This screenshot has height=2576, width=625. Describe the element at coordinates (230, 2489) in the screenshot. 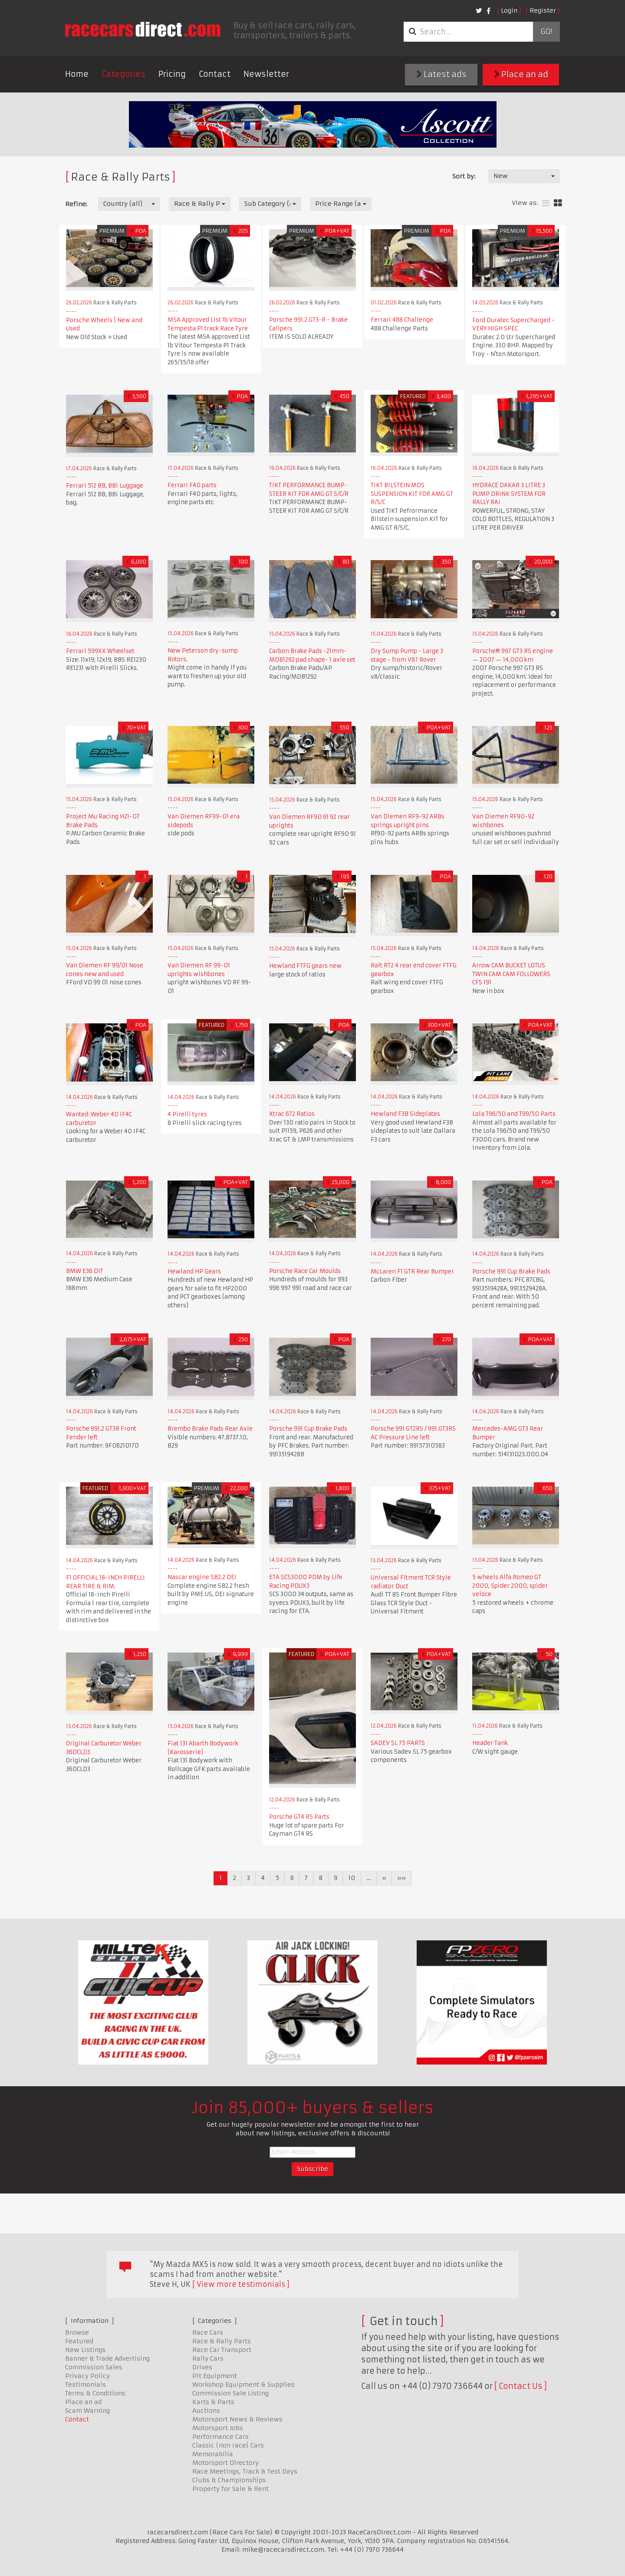

I see `Property for Sale & Rent` at that location.